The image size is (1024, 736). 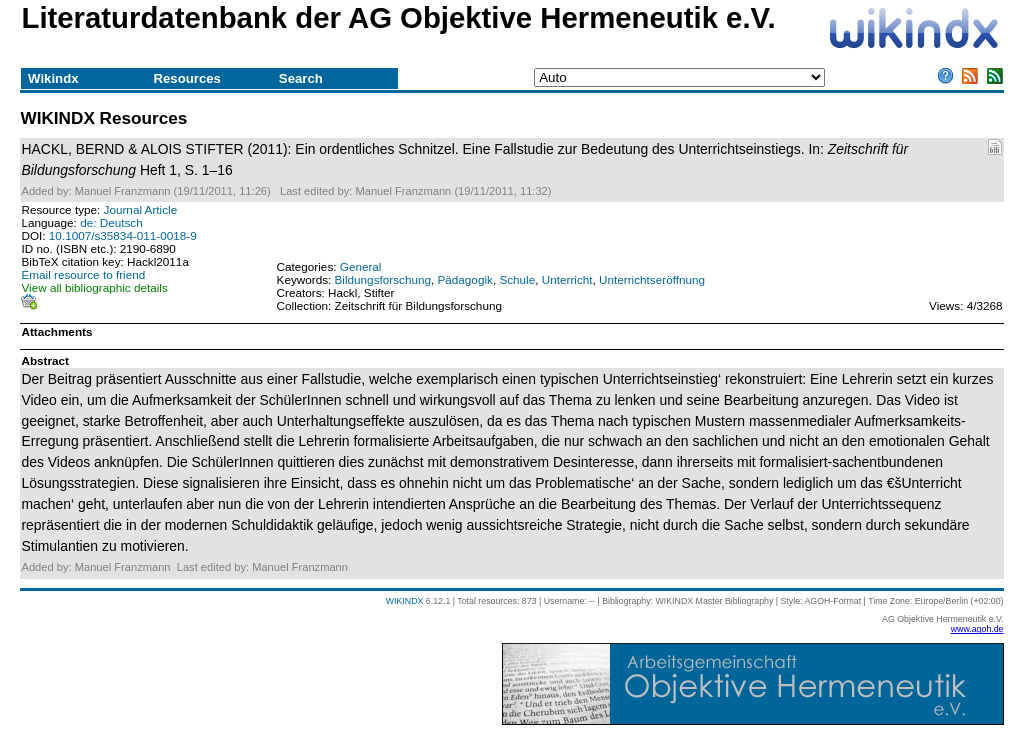 I want to click on de: Deutsch, so click(x=111, y=222).